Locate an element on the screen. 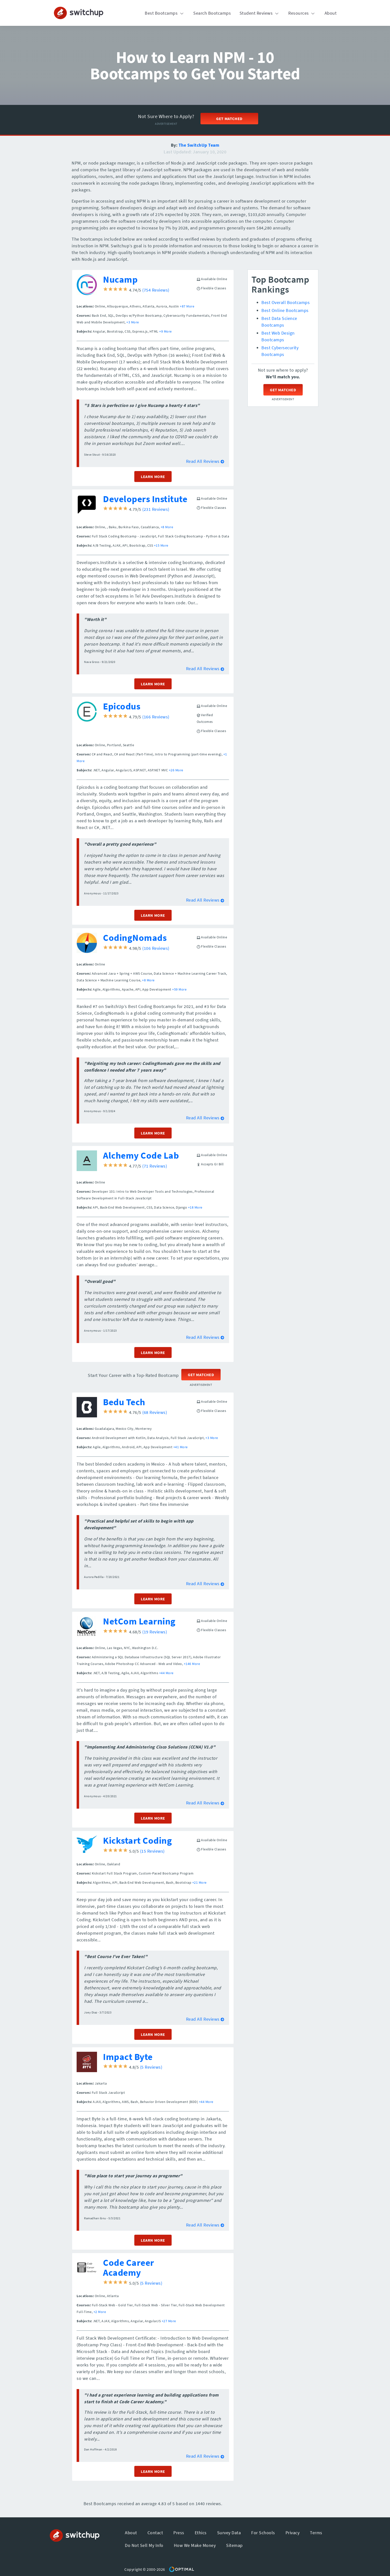 Image resolution: width=390 pixels, height=2576 pixels. Developers Institute is located at coordinates (145, 499).